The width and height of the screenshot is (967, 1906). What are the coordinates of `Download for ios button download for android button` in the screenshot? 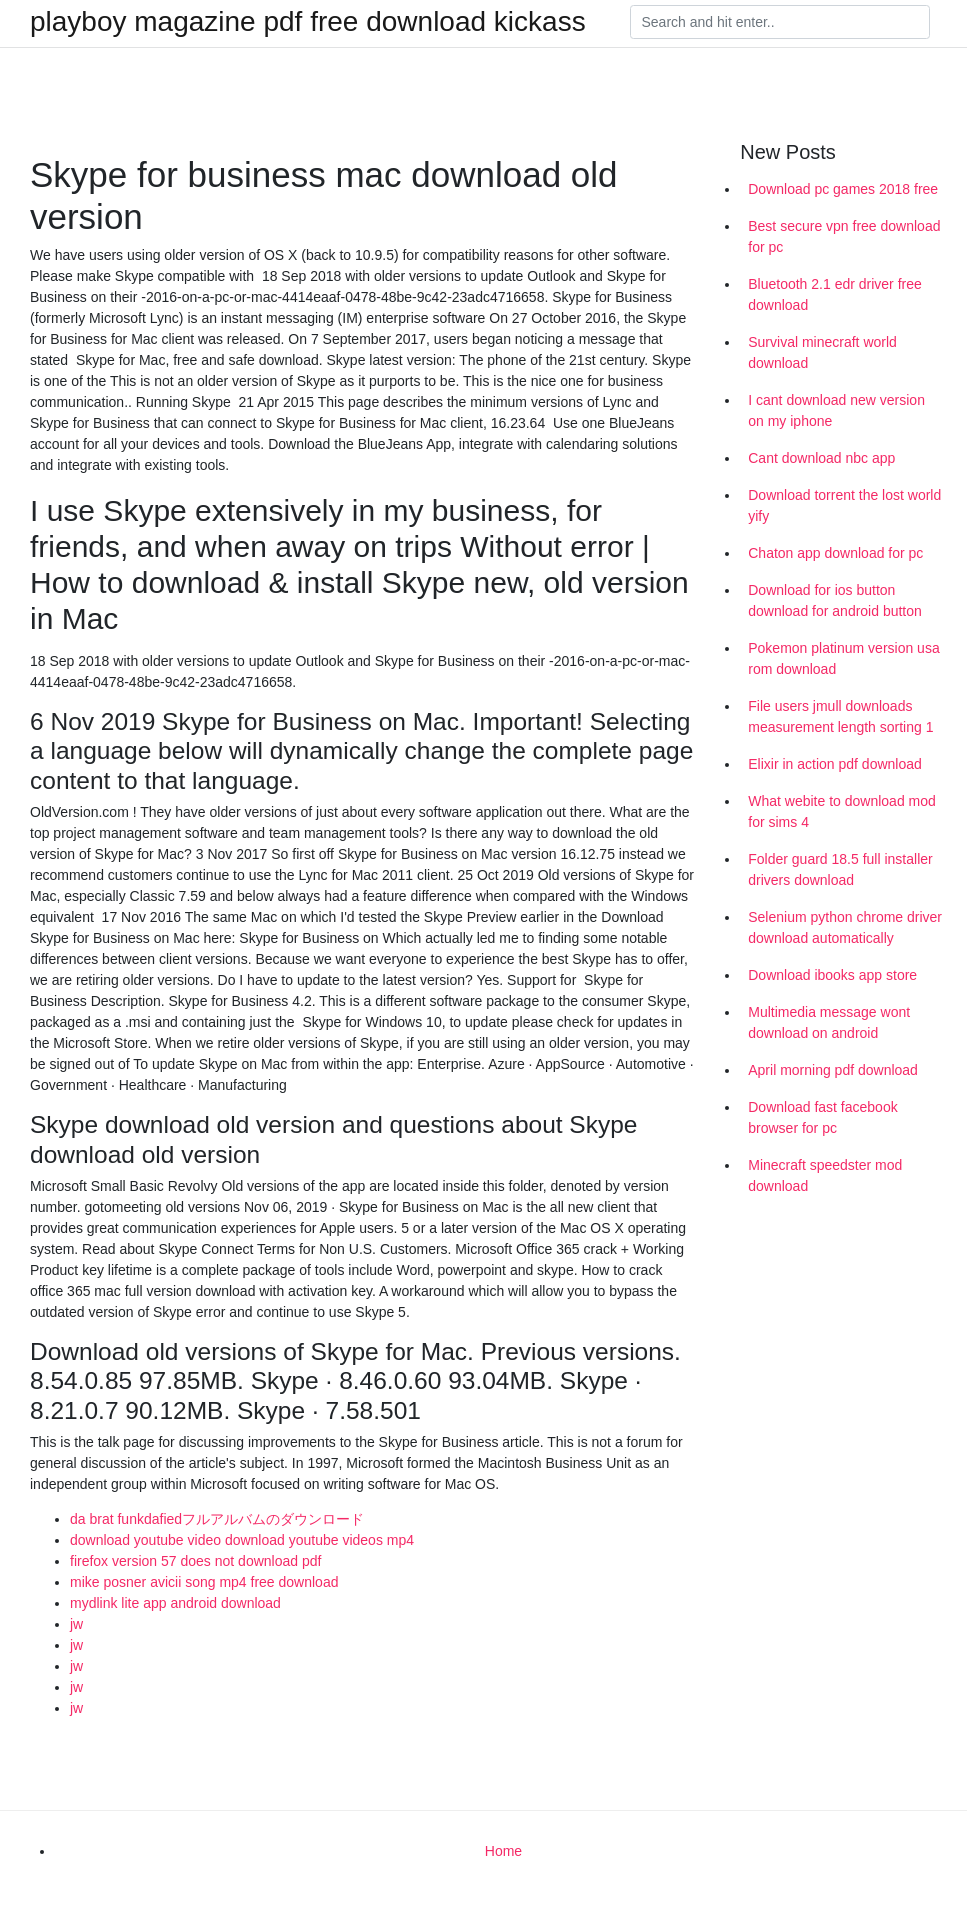 It's located at (835, 600).